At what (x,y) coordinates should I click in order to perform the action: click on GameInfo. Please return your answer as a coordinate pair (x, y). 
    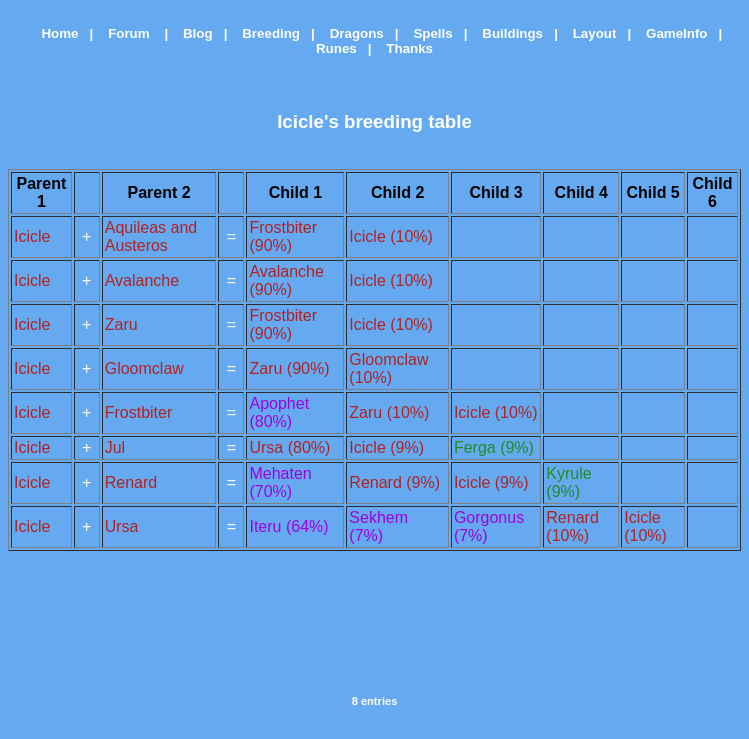
    Looking at the image, I should click on (671, 33).